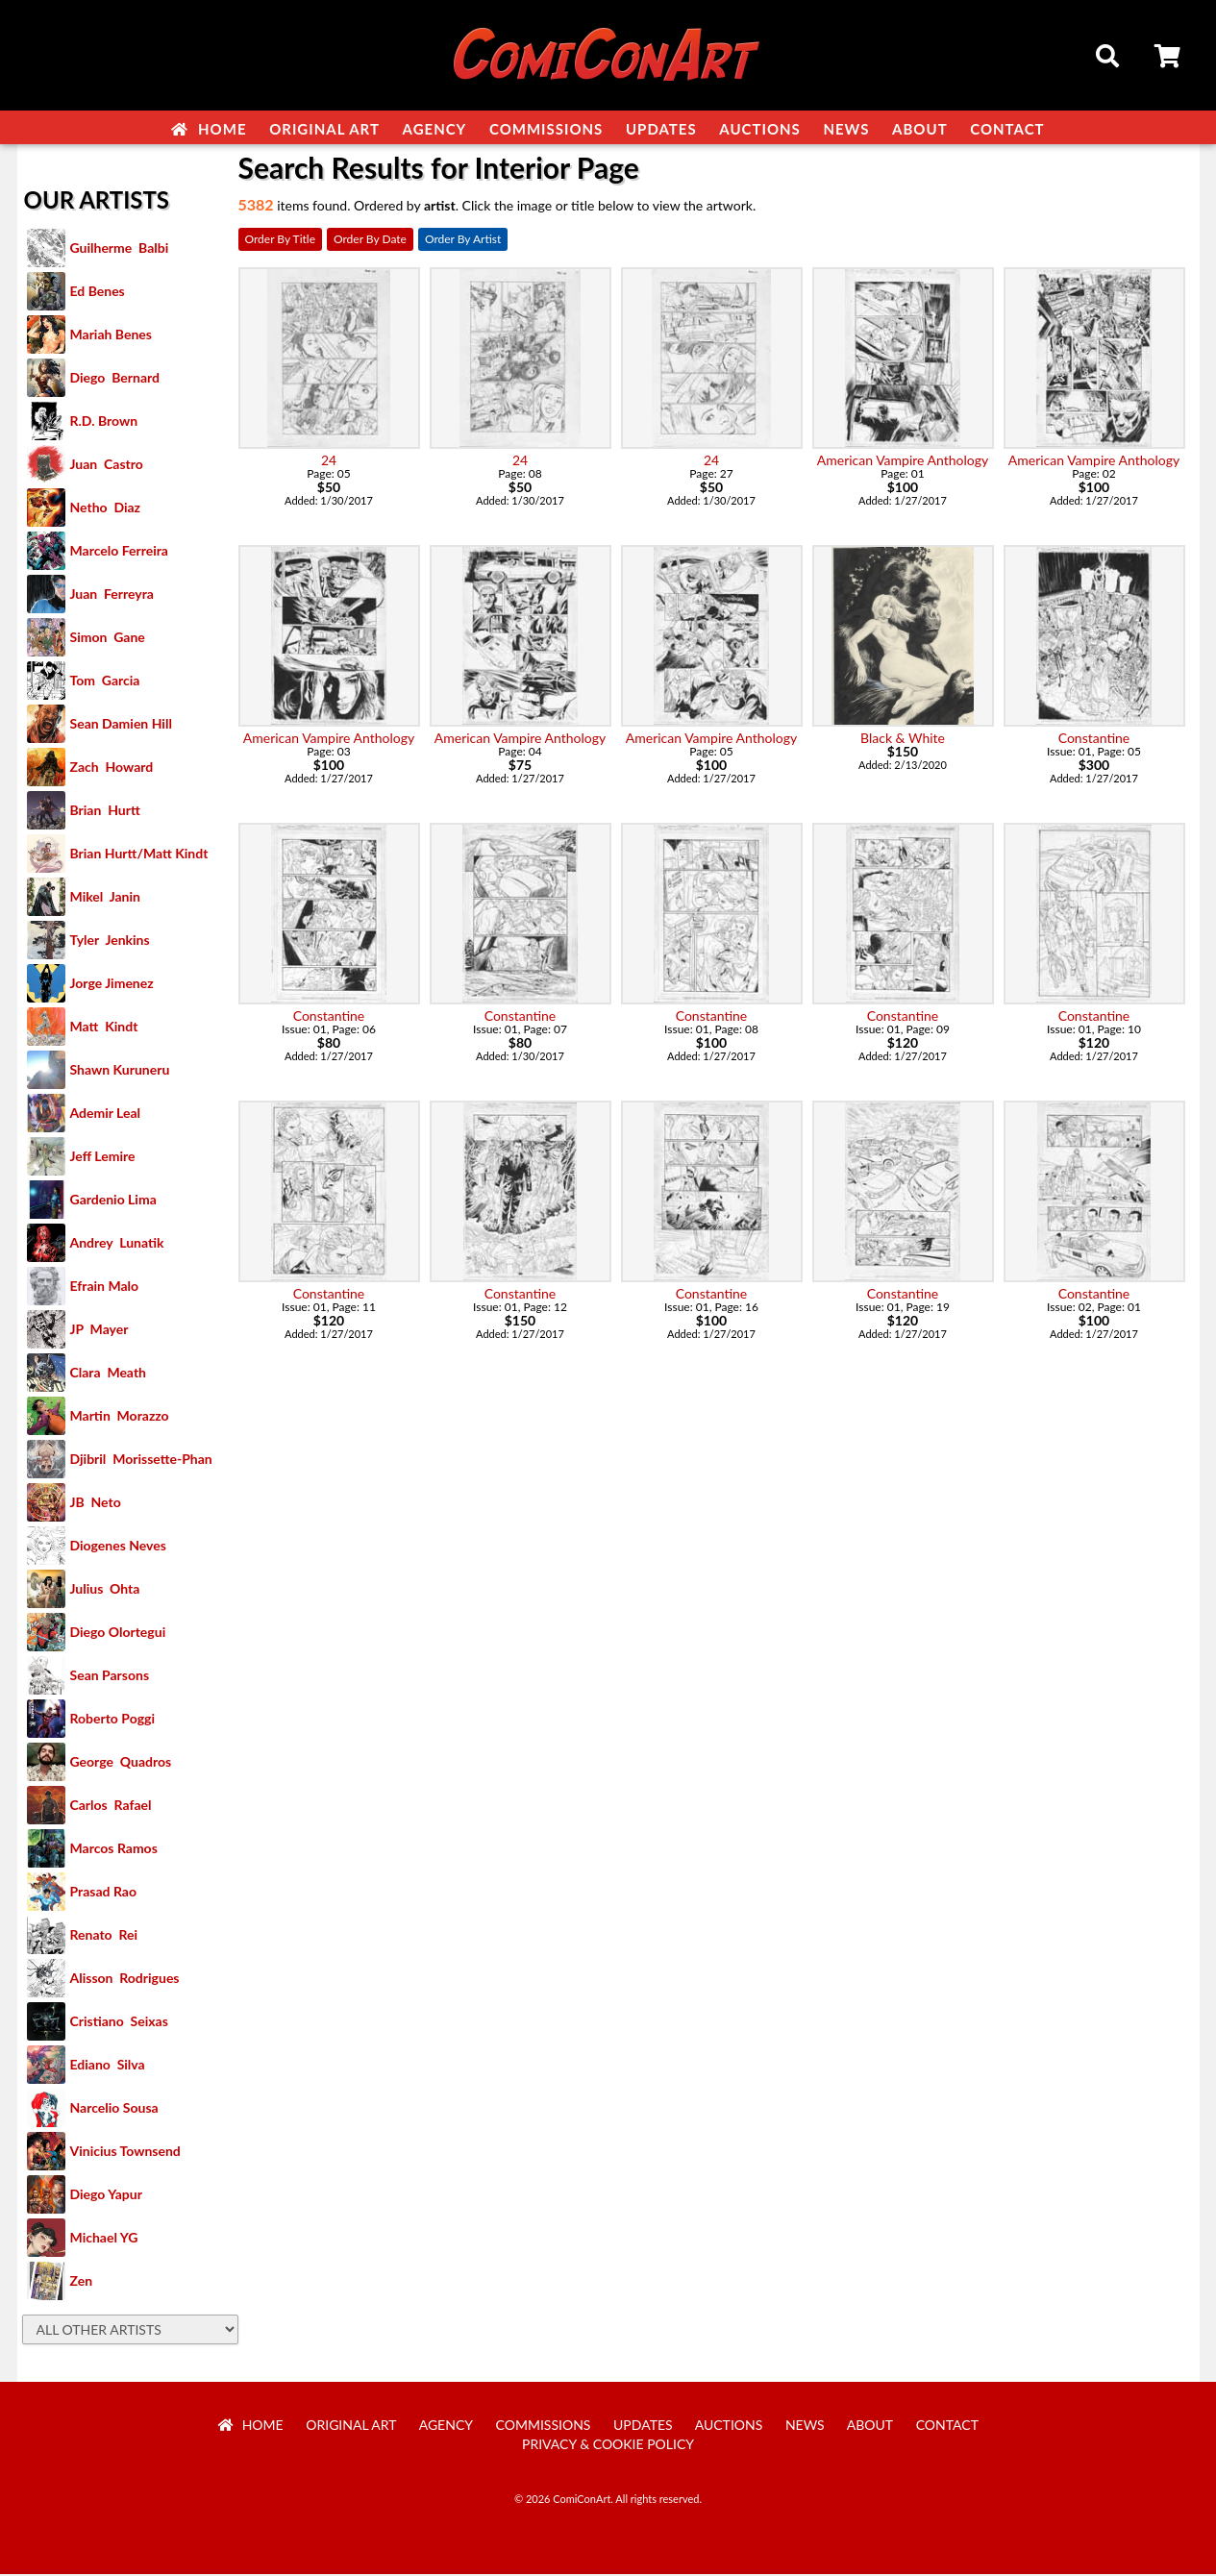 This screenshot has width=1216, height=2576. What do you see at coordinates (119, 2023) in the screenshot?
I see `Cristiano Seixas` at bounding box center [119, 2023].